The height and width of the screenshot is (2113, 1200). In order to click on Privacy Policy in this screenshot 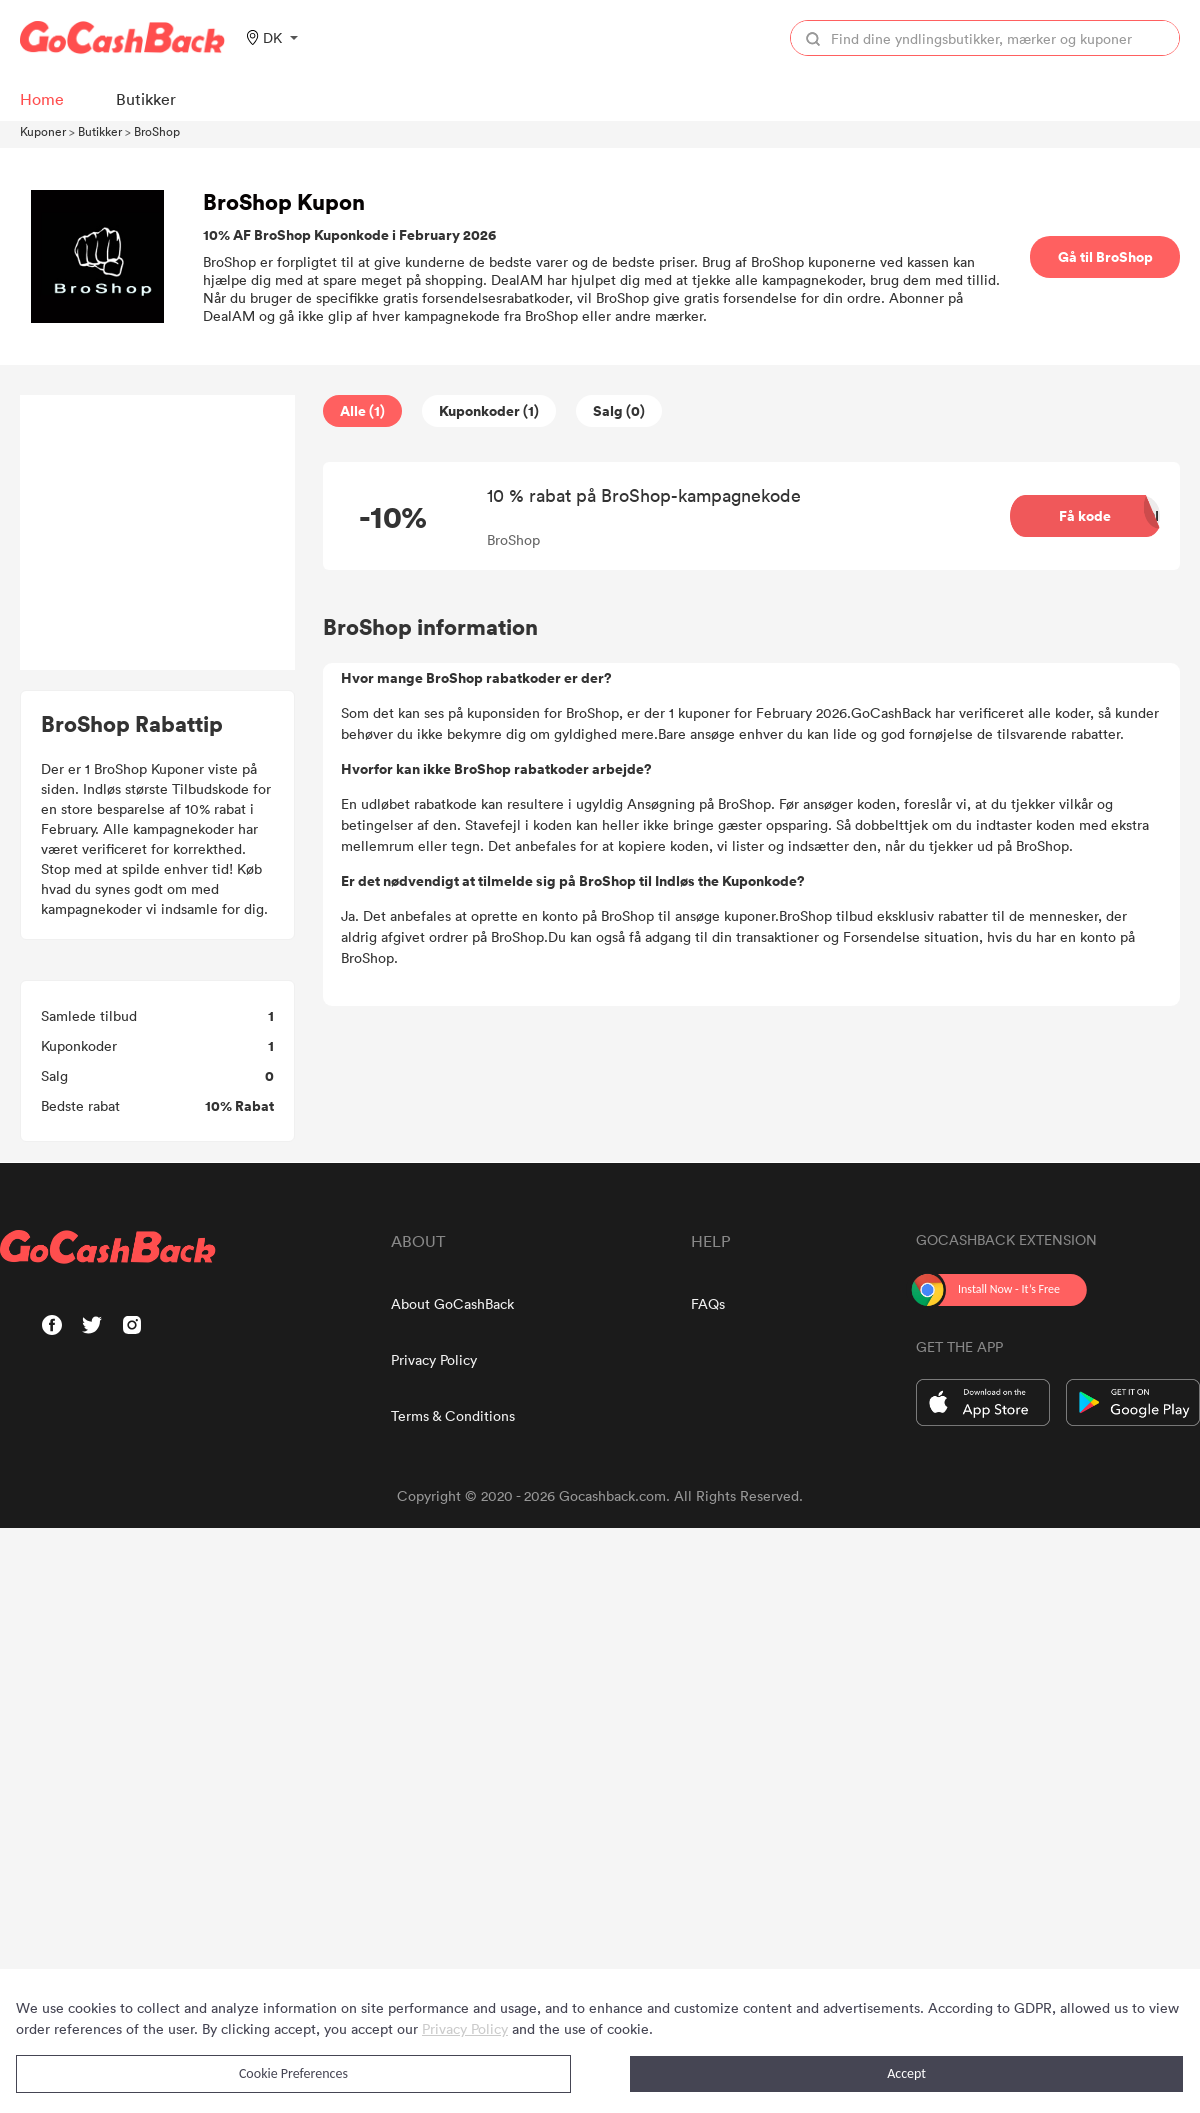, I will do `click(434, 1359)`.